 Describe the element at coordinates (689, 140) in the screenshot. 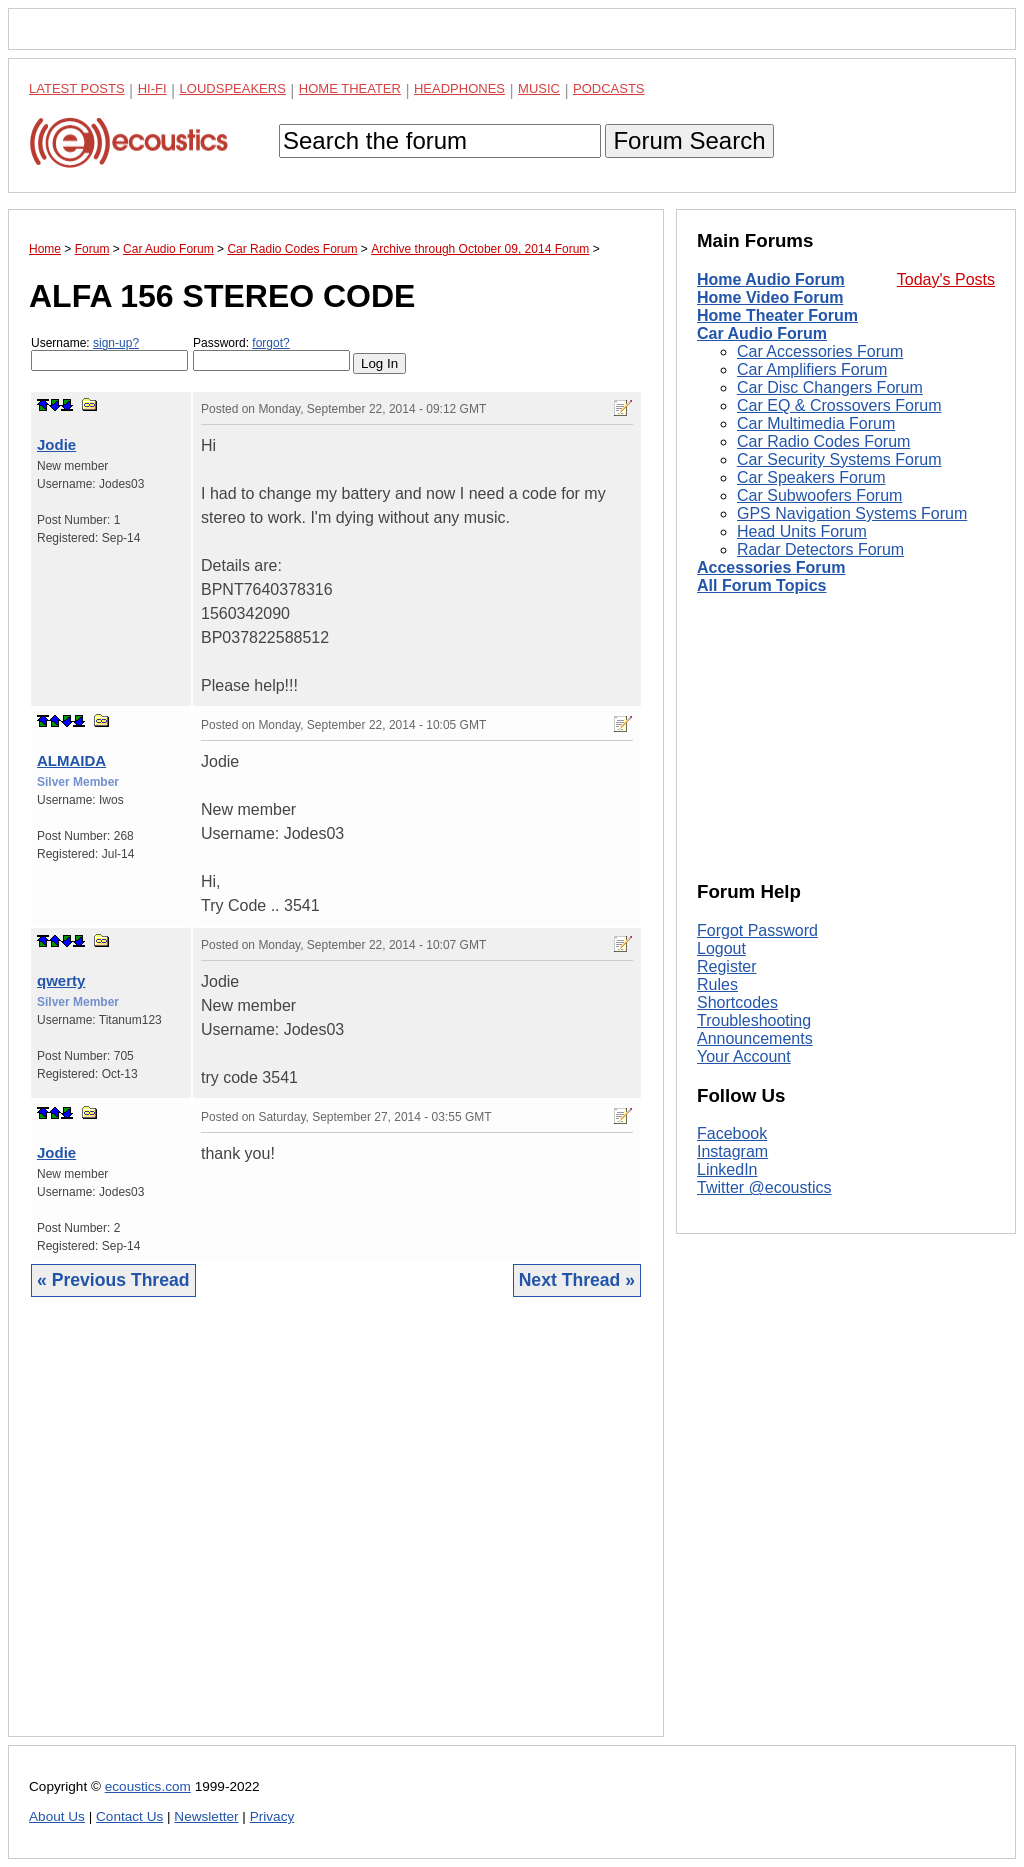

I see `Forum Search` at that location.